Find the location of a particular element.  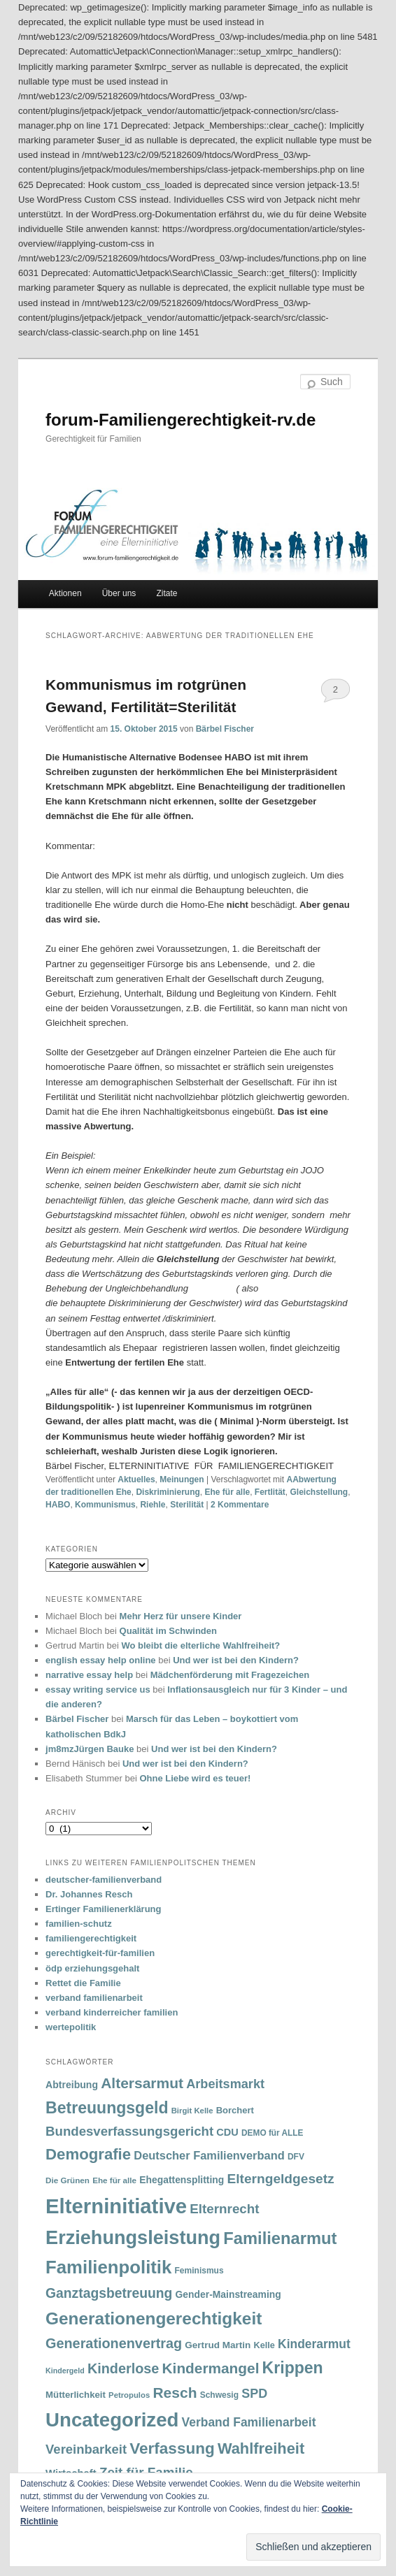

Kindergeld [Kindergeld (27 Einträge)] is located at coordinates (65, 2370).